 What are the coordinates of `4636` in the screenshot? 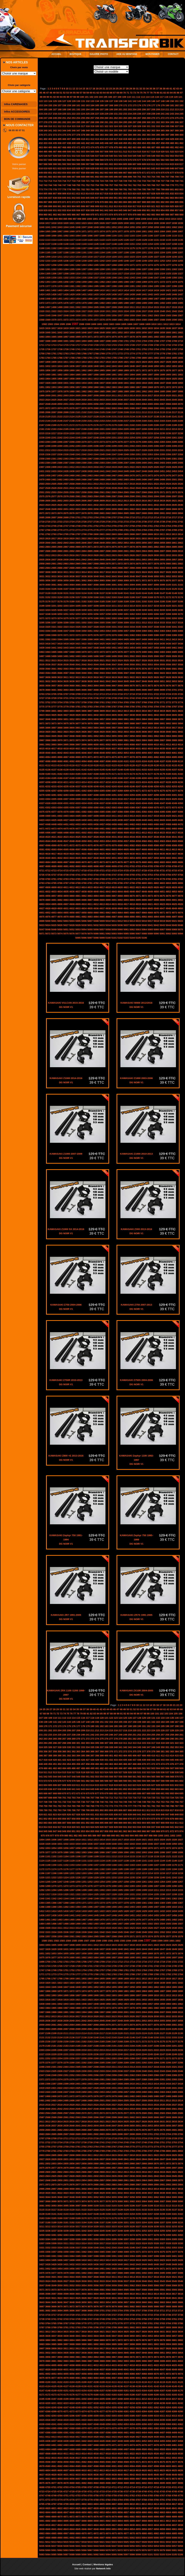 It's located at (168, 853).